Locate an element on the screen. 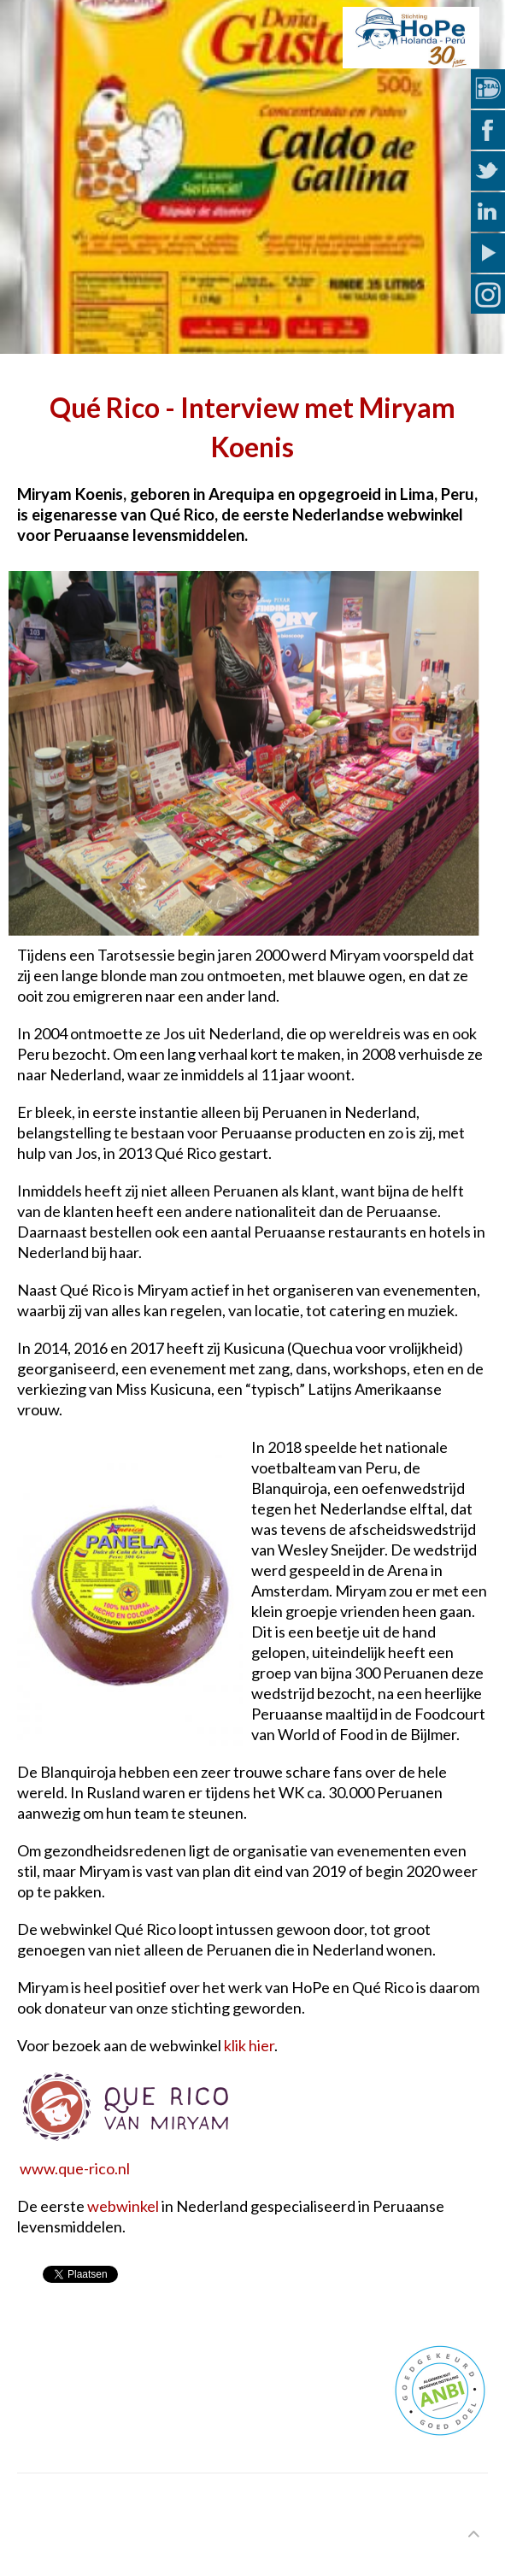  klik hier is located at coordinates (249, 2045).